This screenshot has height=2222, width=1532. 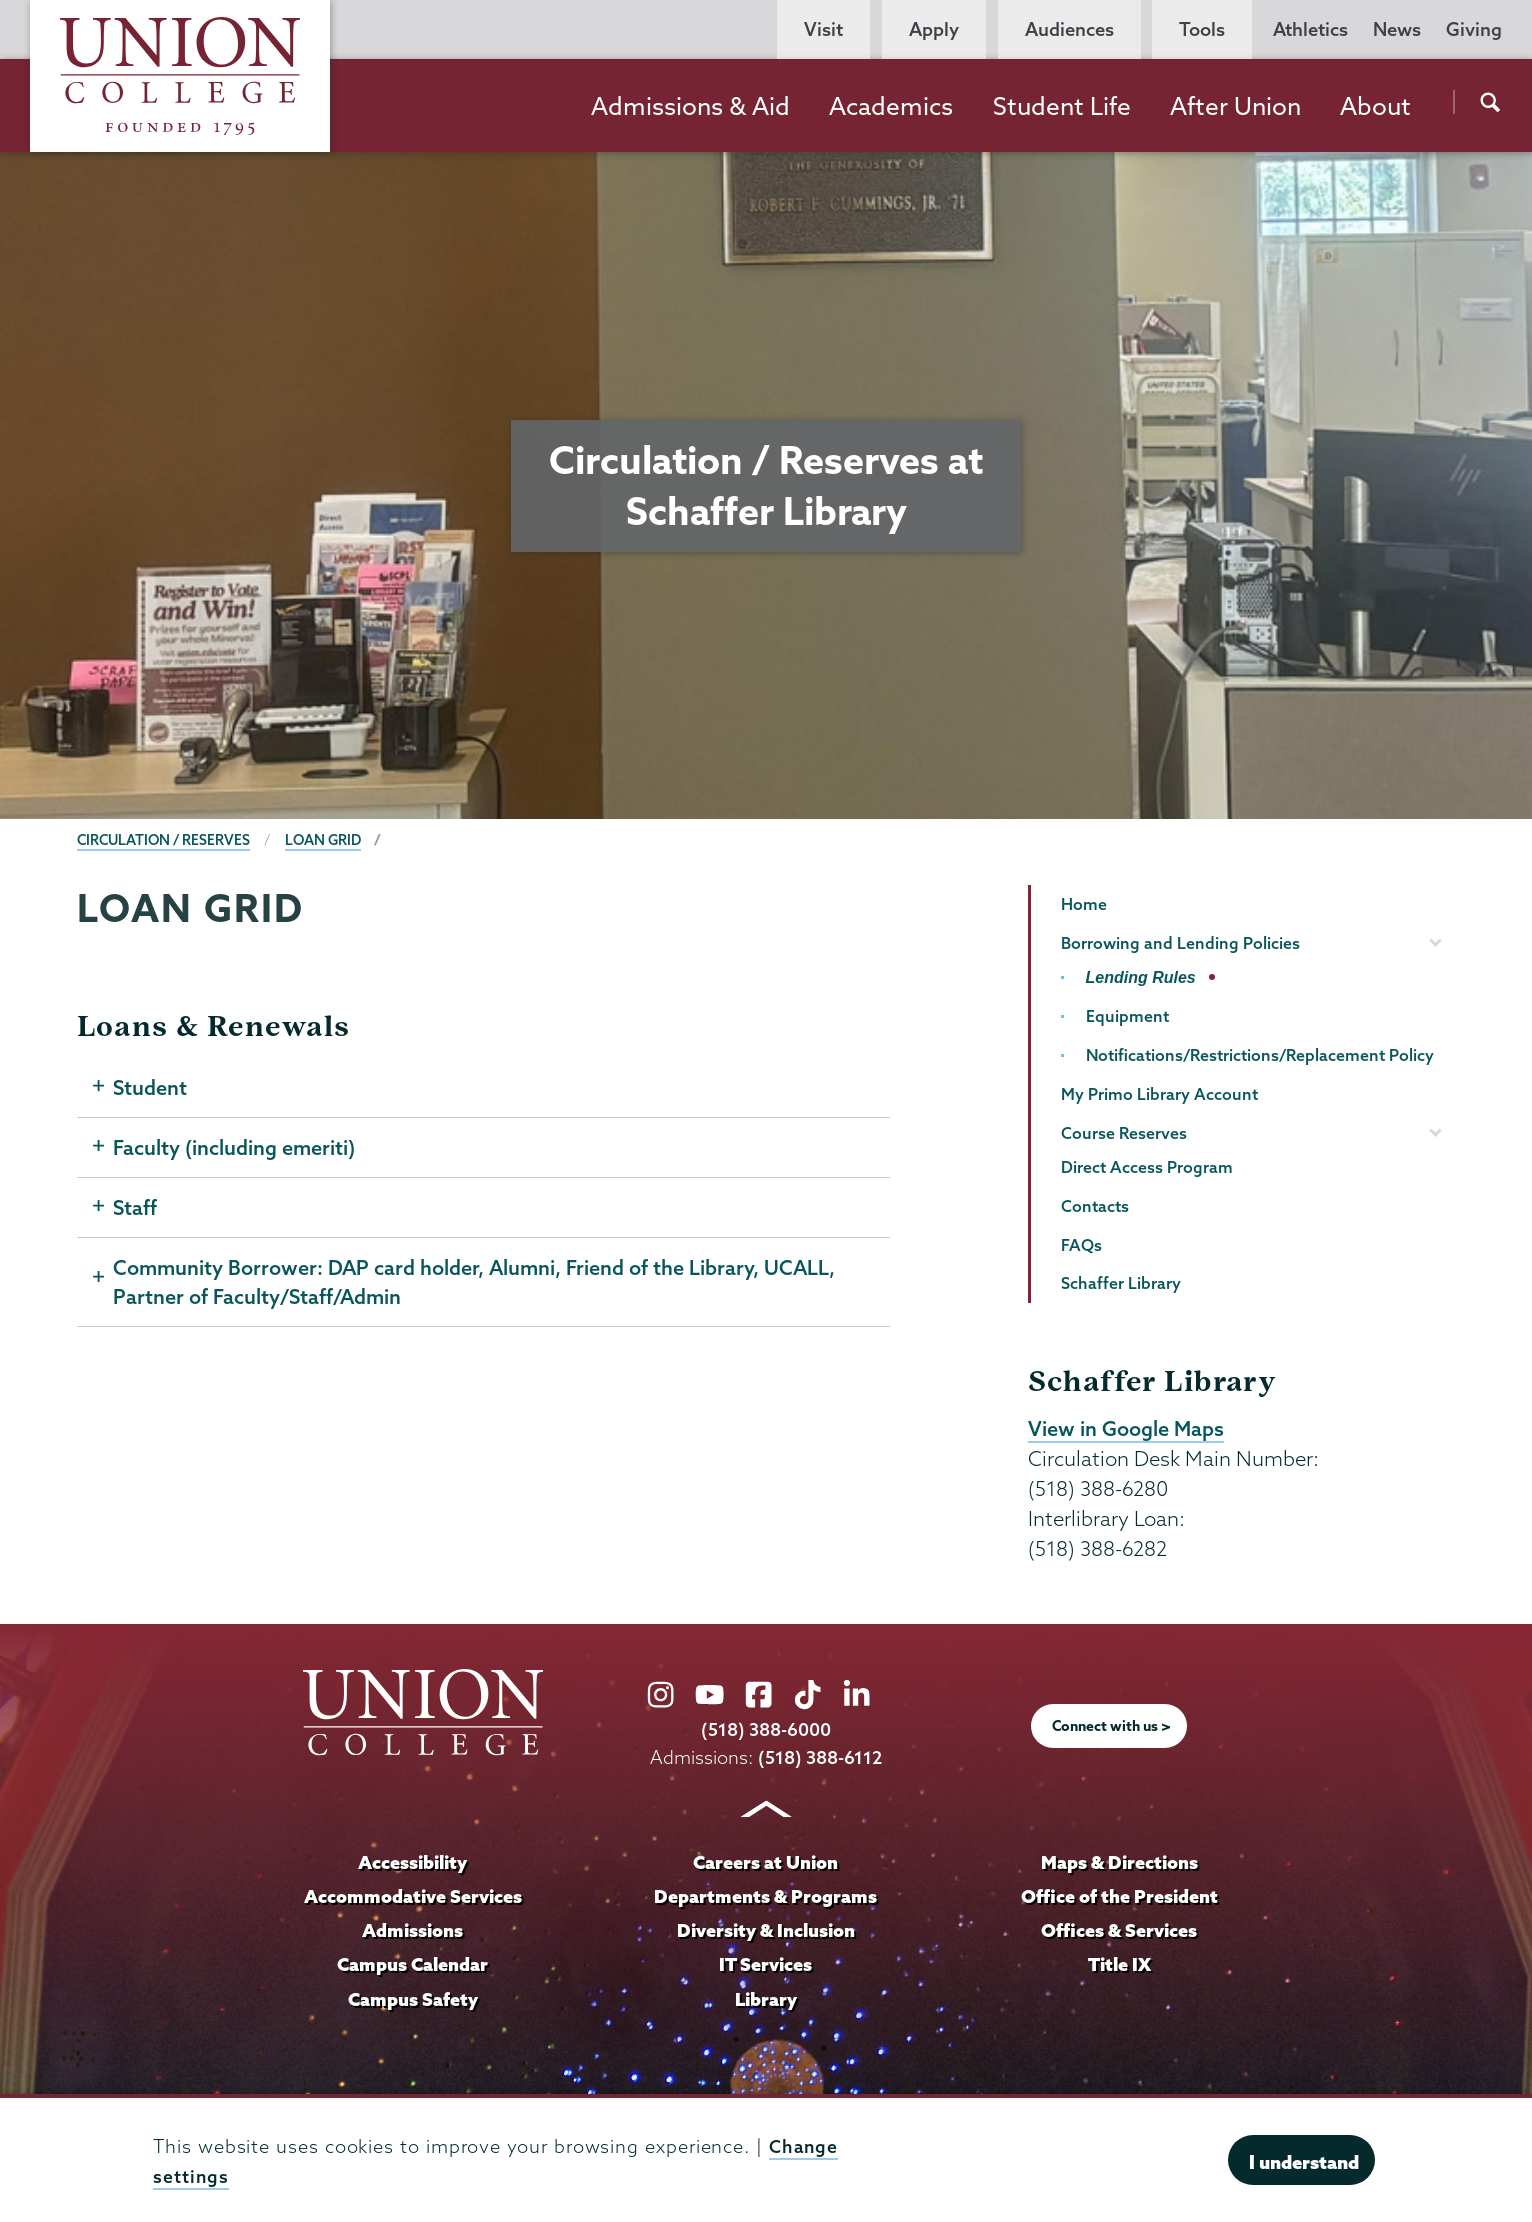 What do you see at coordinates (150, 1089) in the screenshot?
I see `Student` at bounding box center [150, 1089].